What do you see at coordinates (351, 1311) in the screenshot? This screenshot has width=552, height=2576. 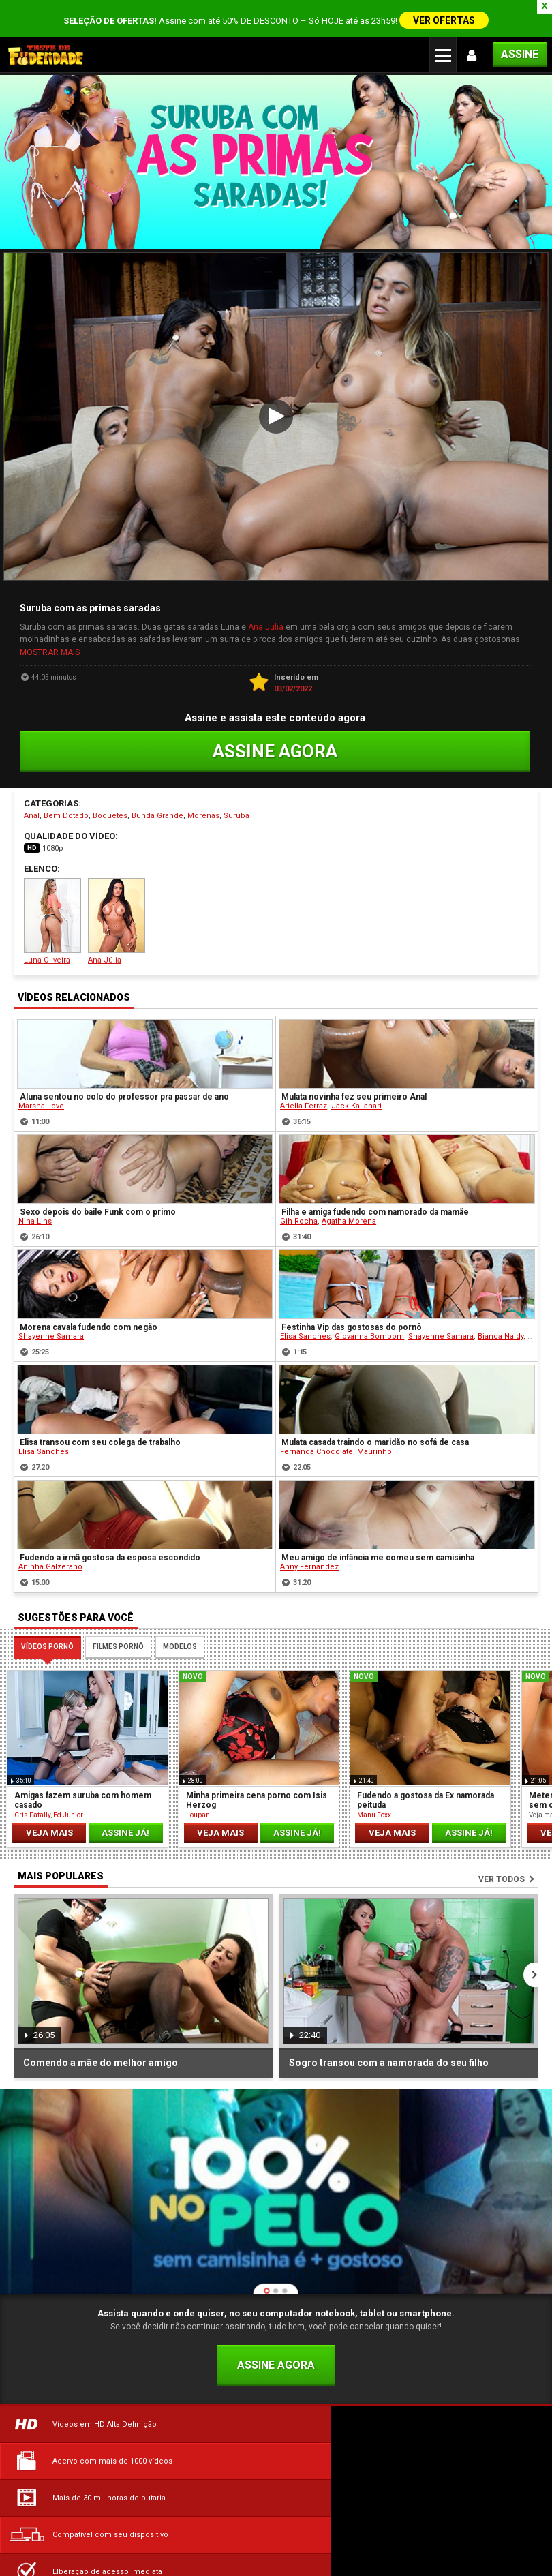 I see `Festinha Vip das gostosas do pornô` at bounding box center [351, 1311].